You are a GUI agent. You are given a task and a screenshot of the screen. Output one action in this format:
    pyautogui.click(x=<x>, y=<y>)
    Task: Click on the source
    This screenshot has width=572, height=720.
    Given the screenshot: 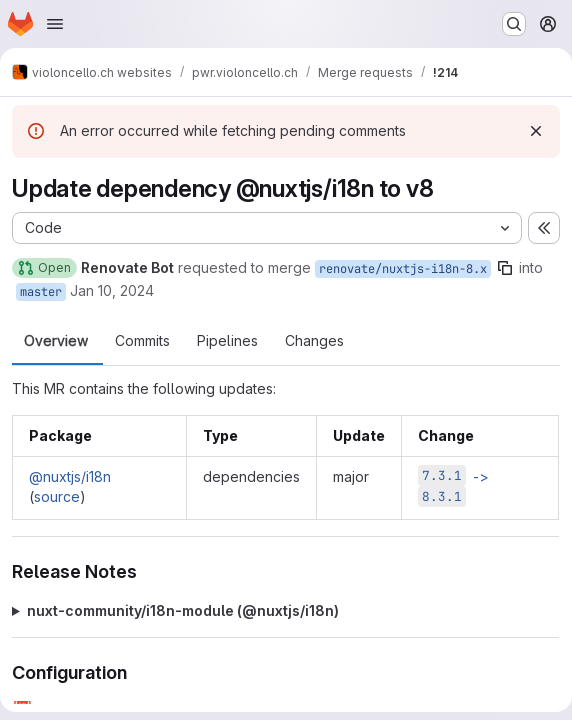 What is the action you would take?
    pyautogui.click(x=57, y=496)
    